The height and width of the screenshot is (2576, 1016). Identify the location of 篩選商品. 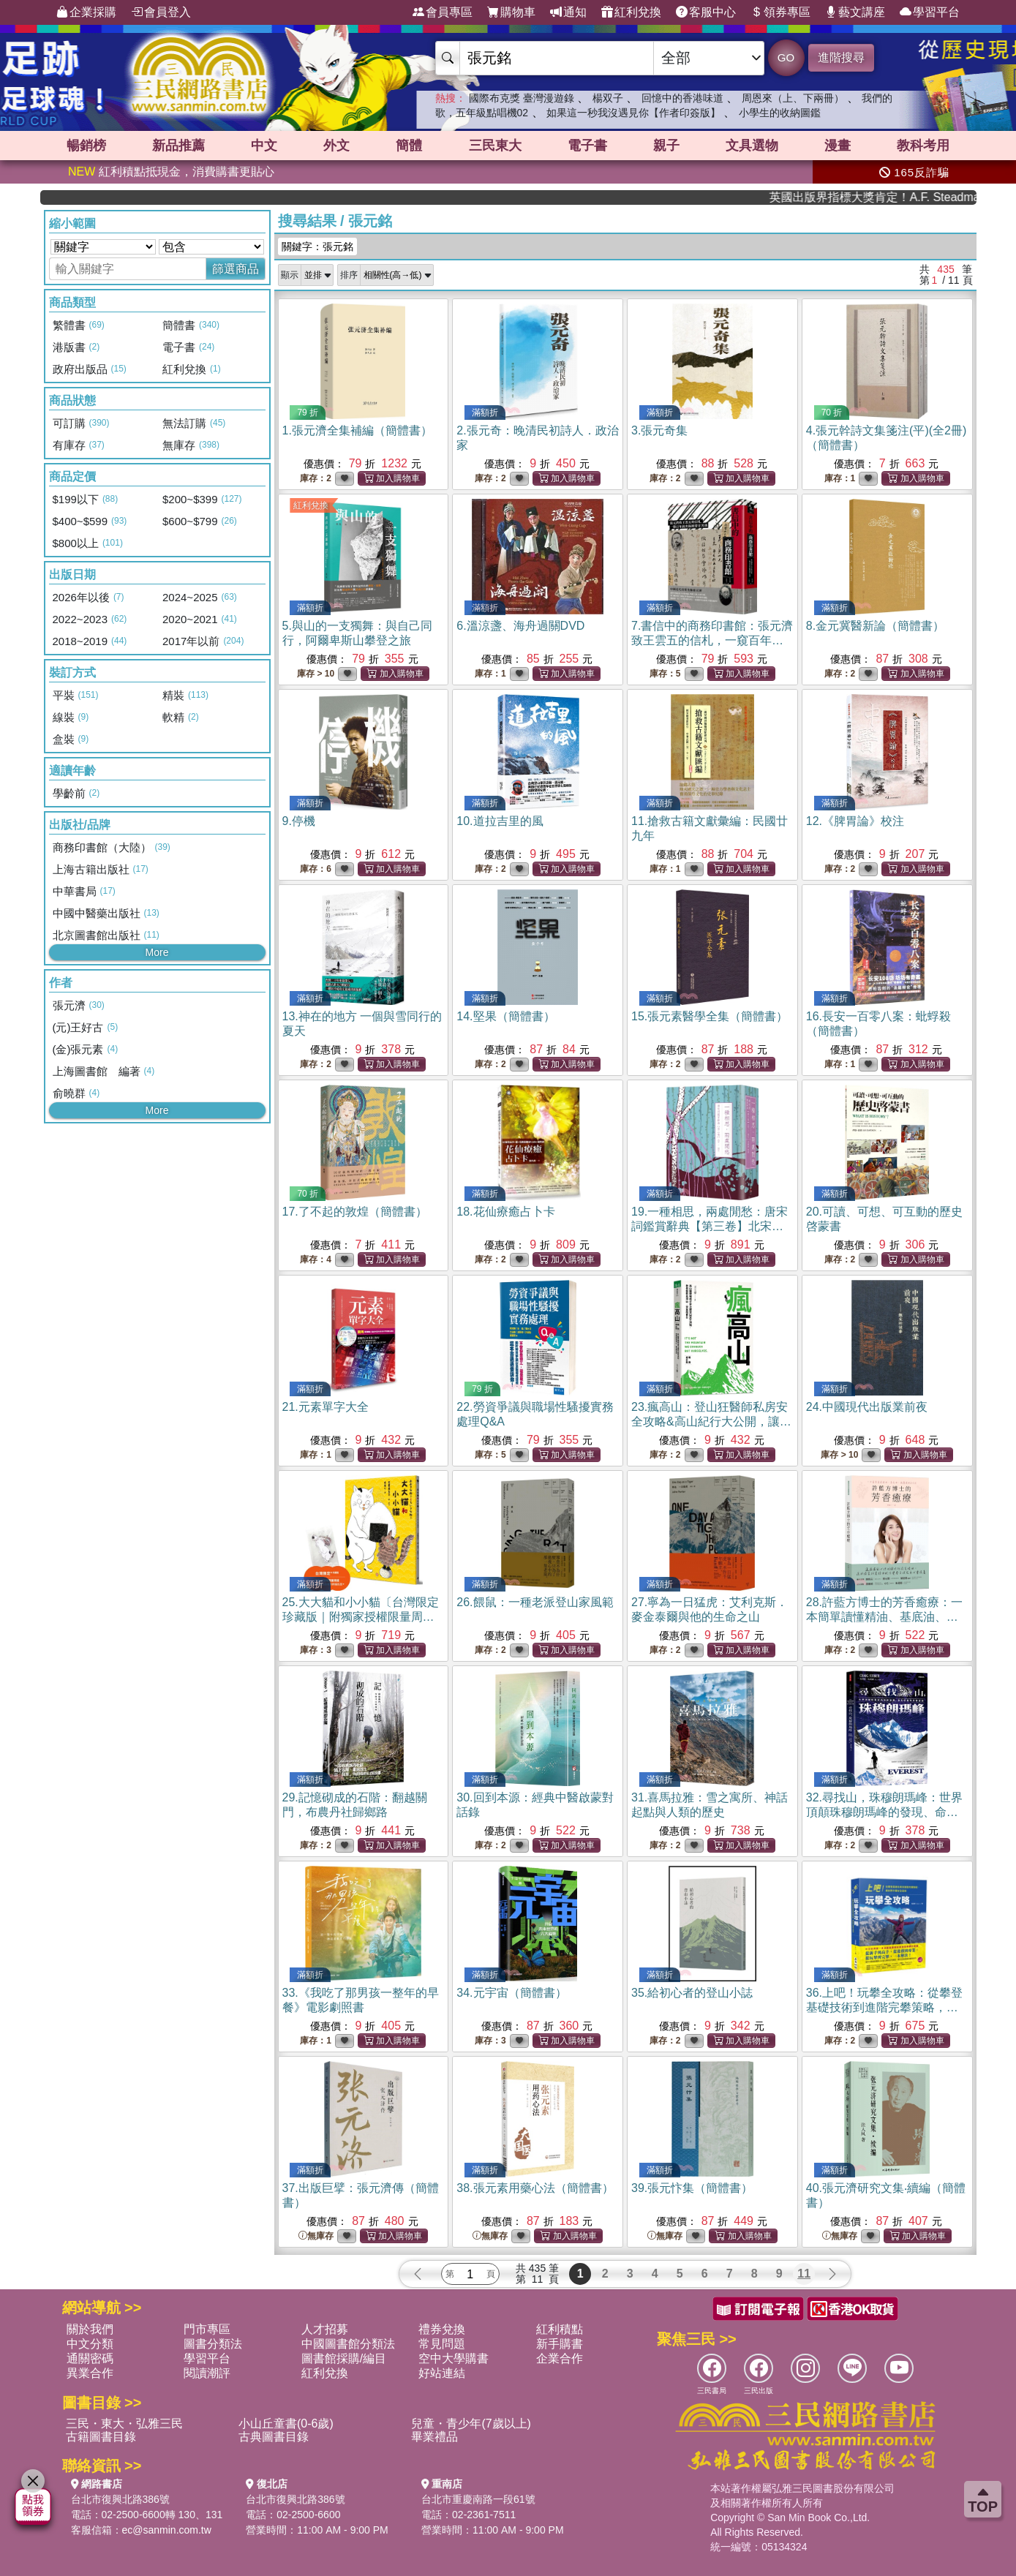
(235, 269).